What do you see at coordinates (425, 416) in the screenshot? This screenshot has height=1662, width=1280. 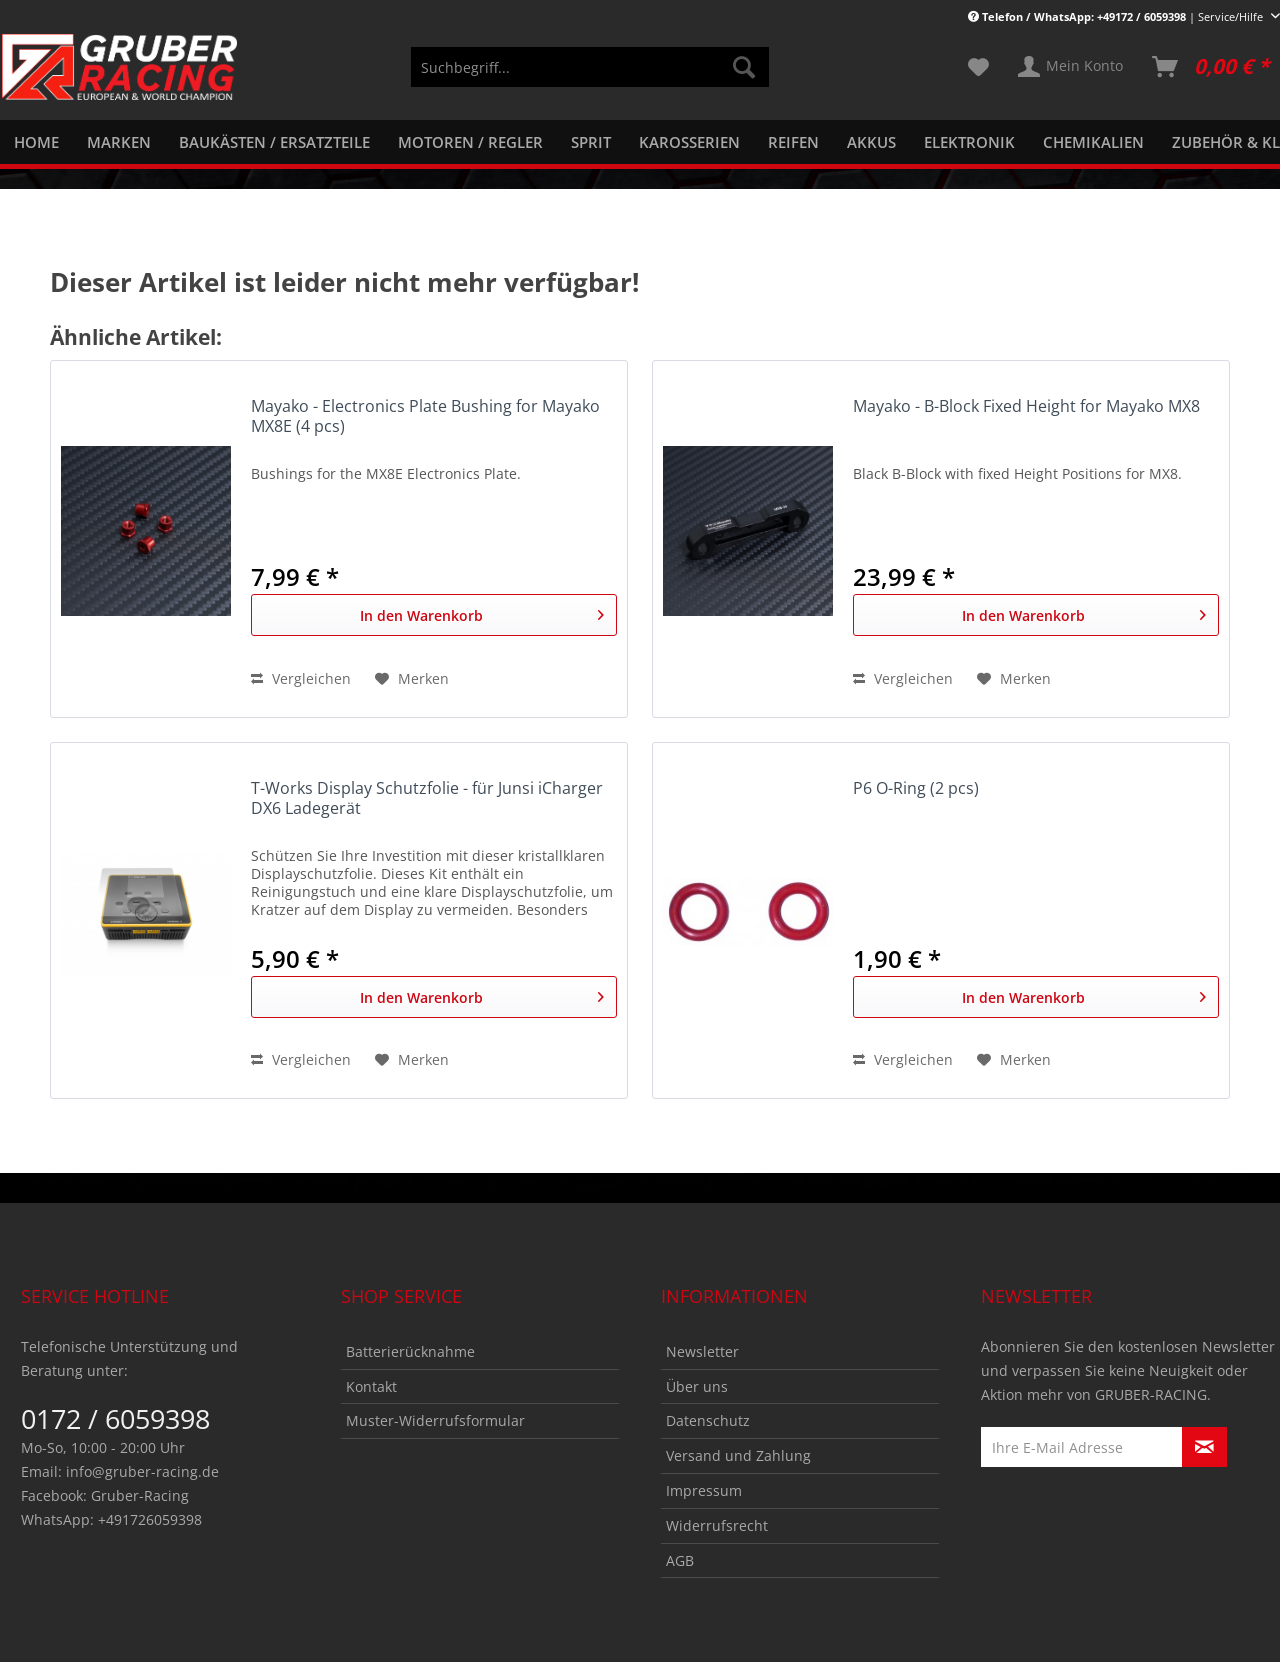 I see `Mayako - Electronics Plate Bushing for Mayako MX8E (4 pcs)` at bounding box center [425, 416].